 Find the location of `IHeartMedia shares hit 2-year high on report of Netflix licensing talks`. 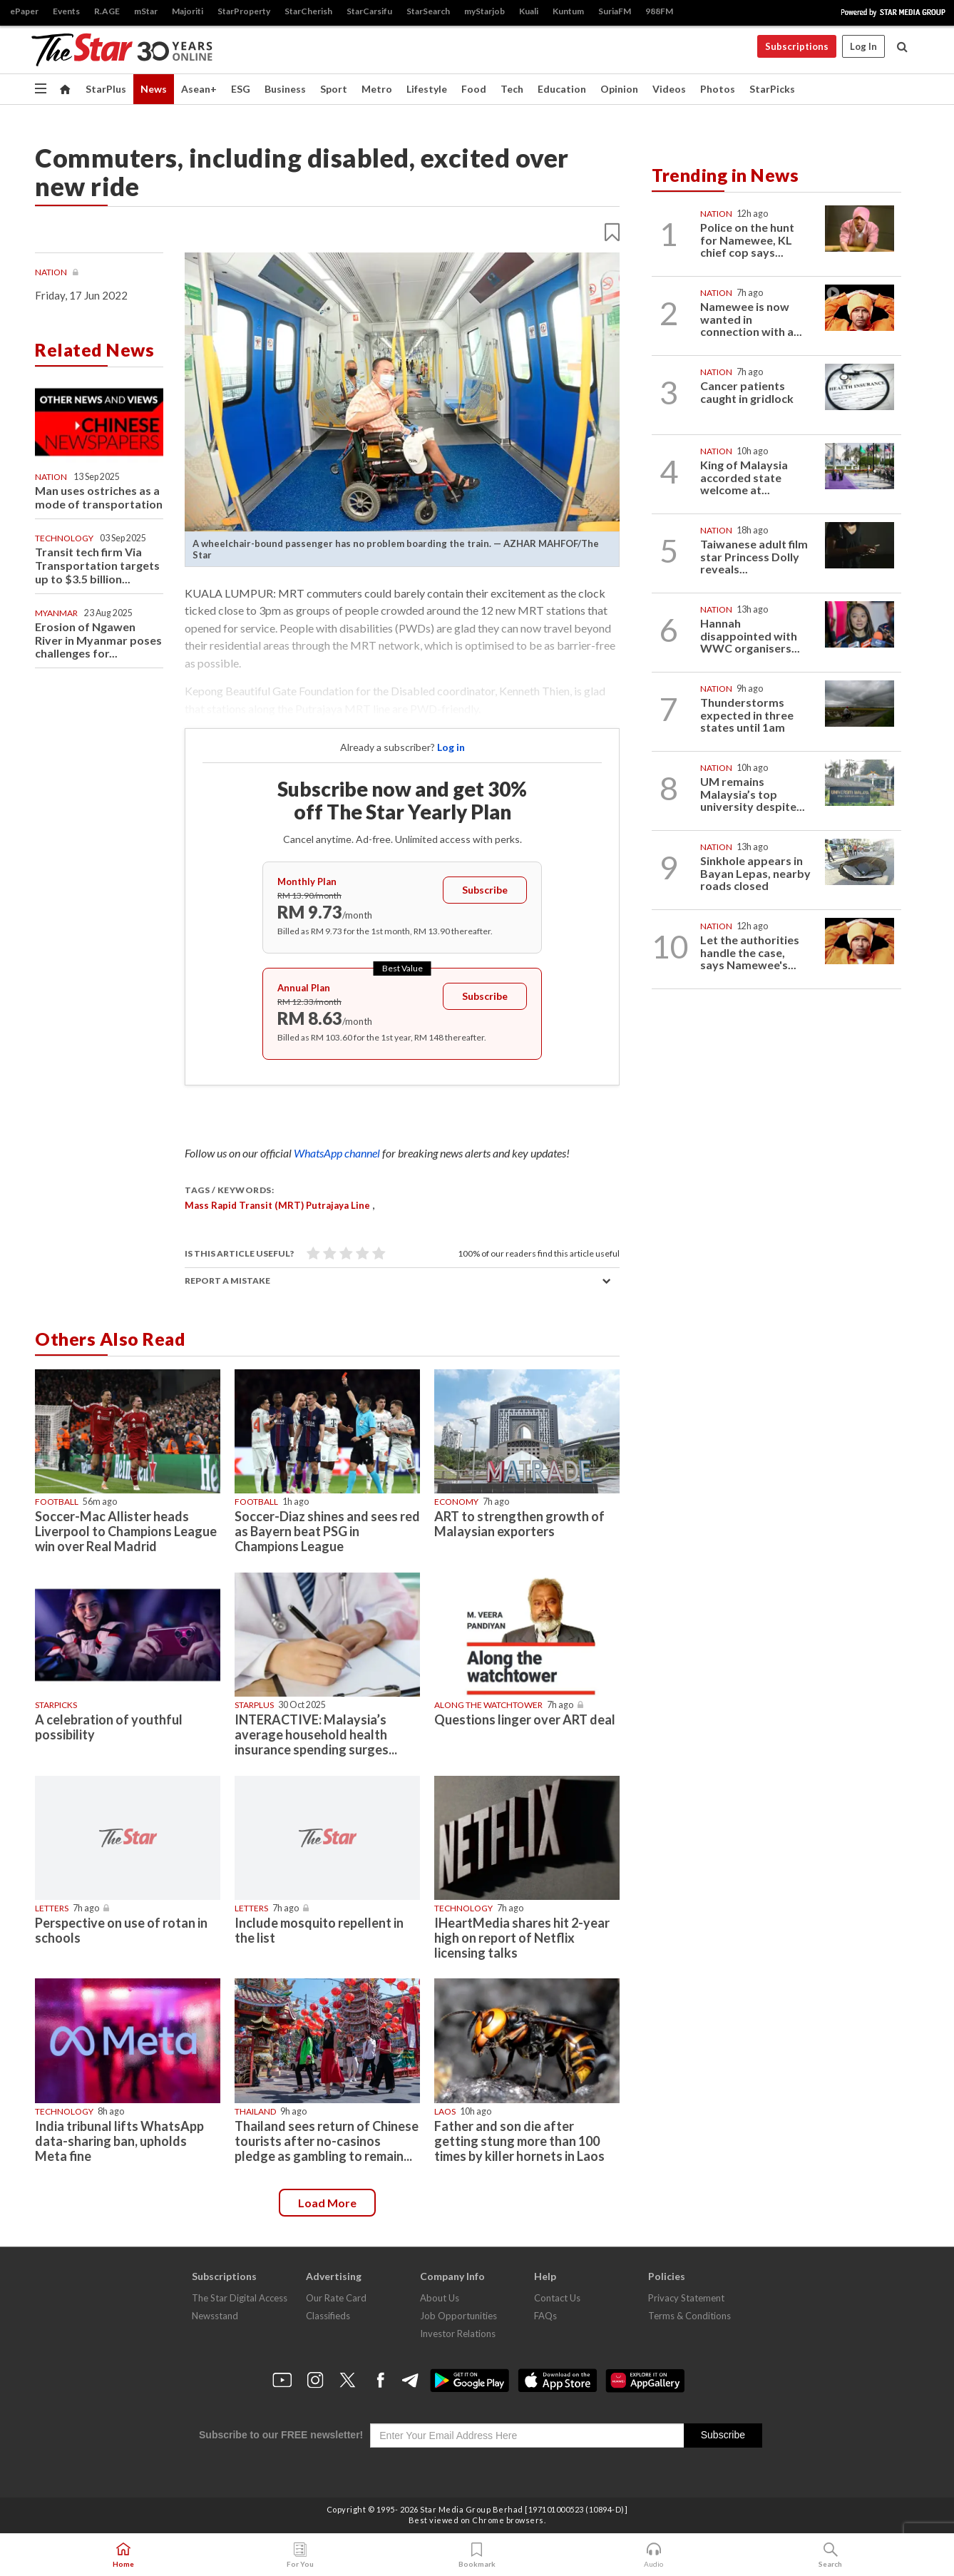

IHeartMedia shares hit 2-year high on report of Netflix licensing talks is located at coordinates (522, 1938).